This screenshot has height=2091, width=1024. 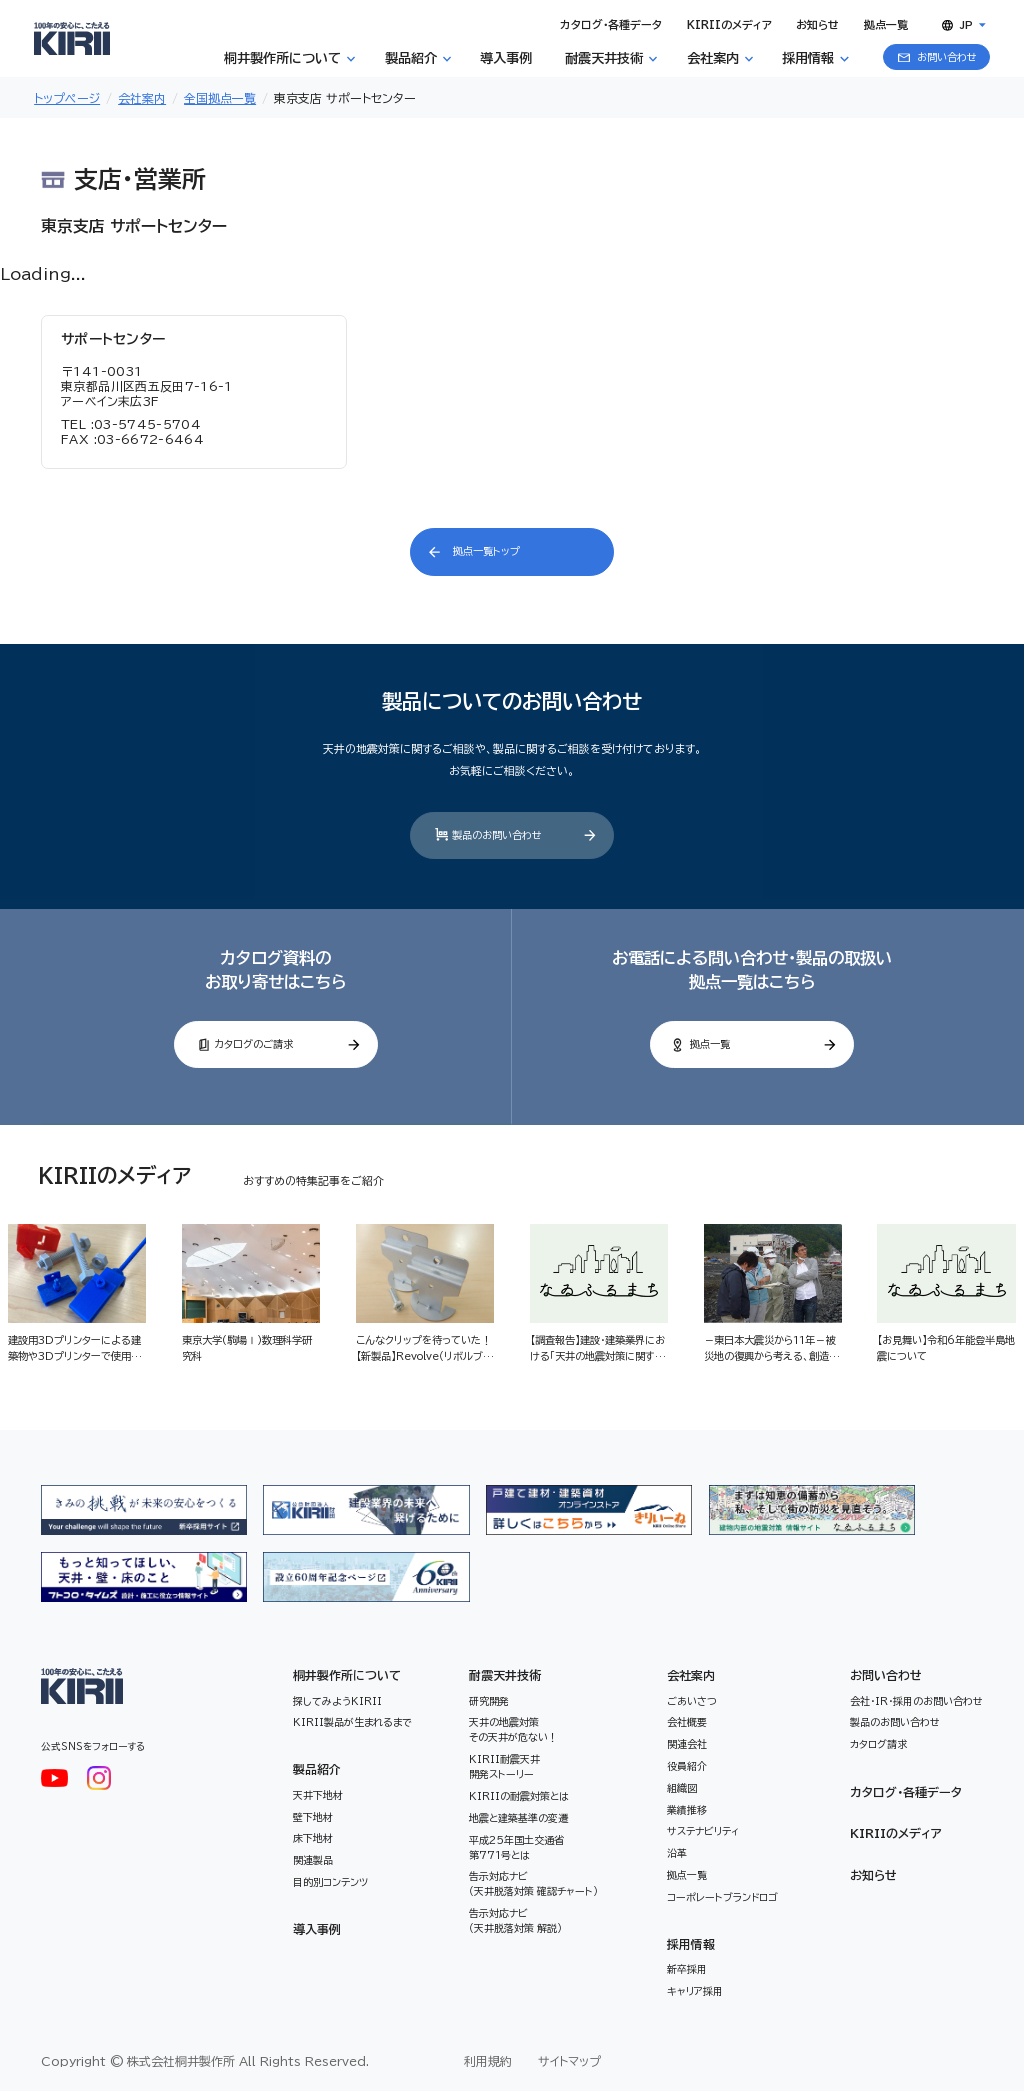 What do you see at coordinates (313, 1838) in the screenshot?
I see `床下地材` at bounding box center [313, 1838].